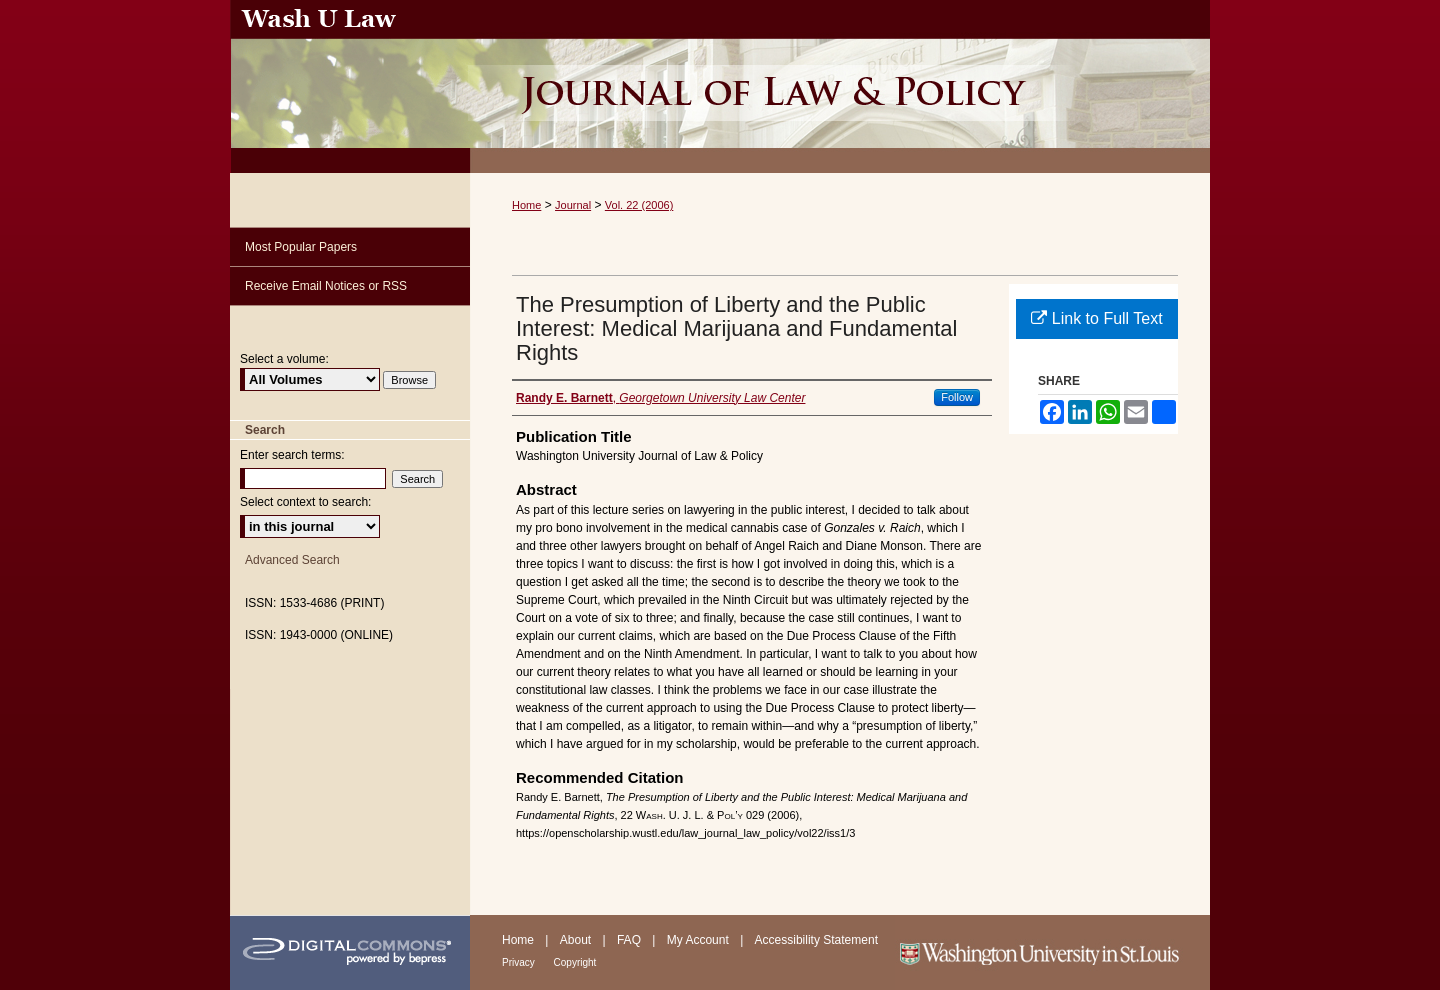 This screenshot has height=990, width=1440. Describe the element at coordinates (284, 359) in the screenshot. I see `Select a volume:` at that location.